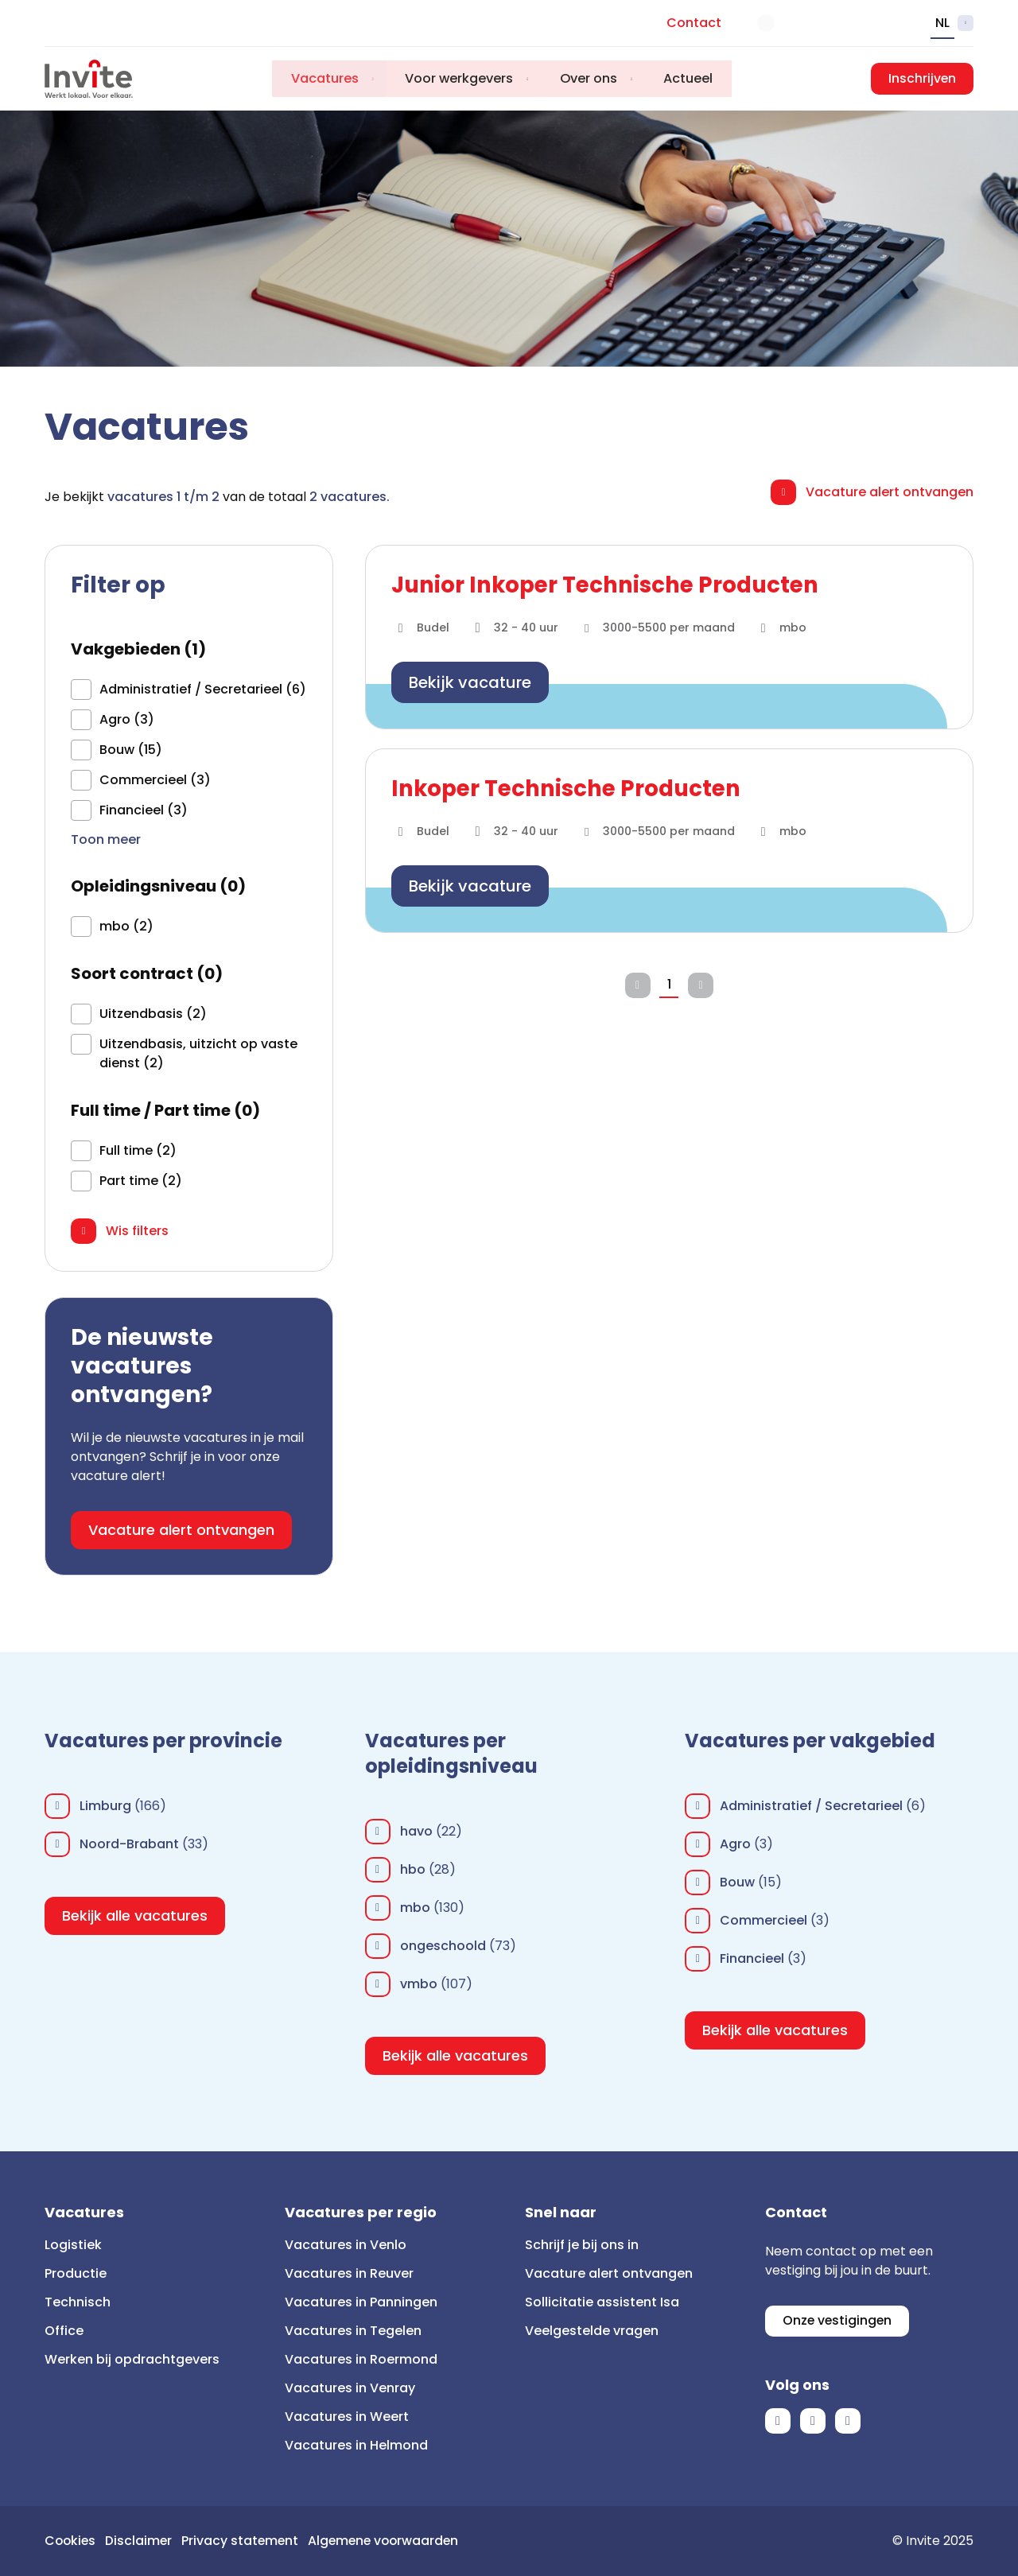  I want to click on Wis filters, so click(137, 1231).